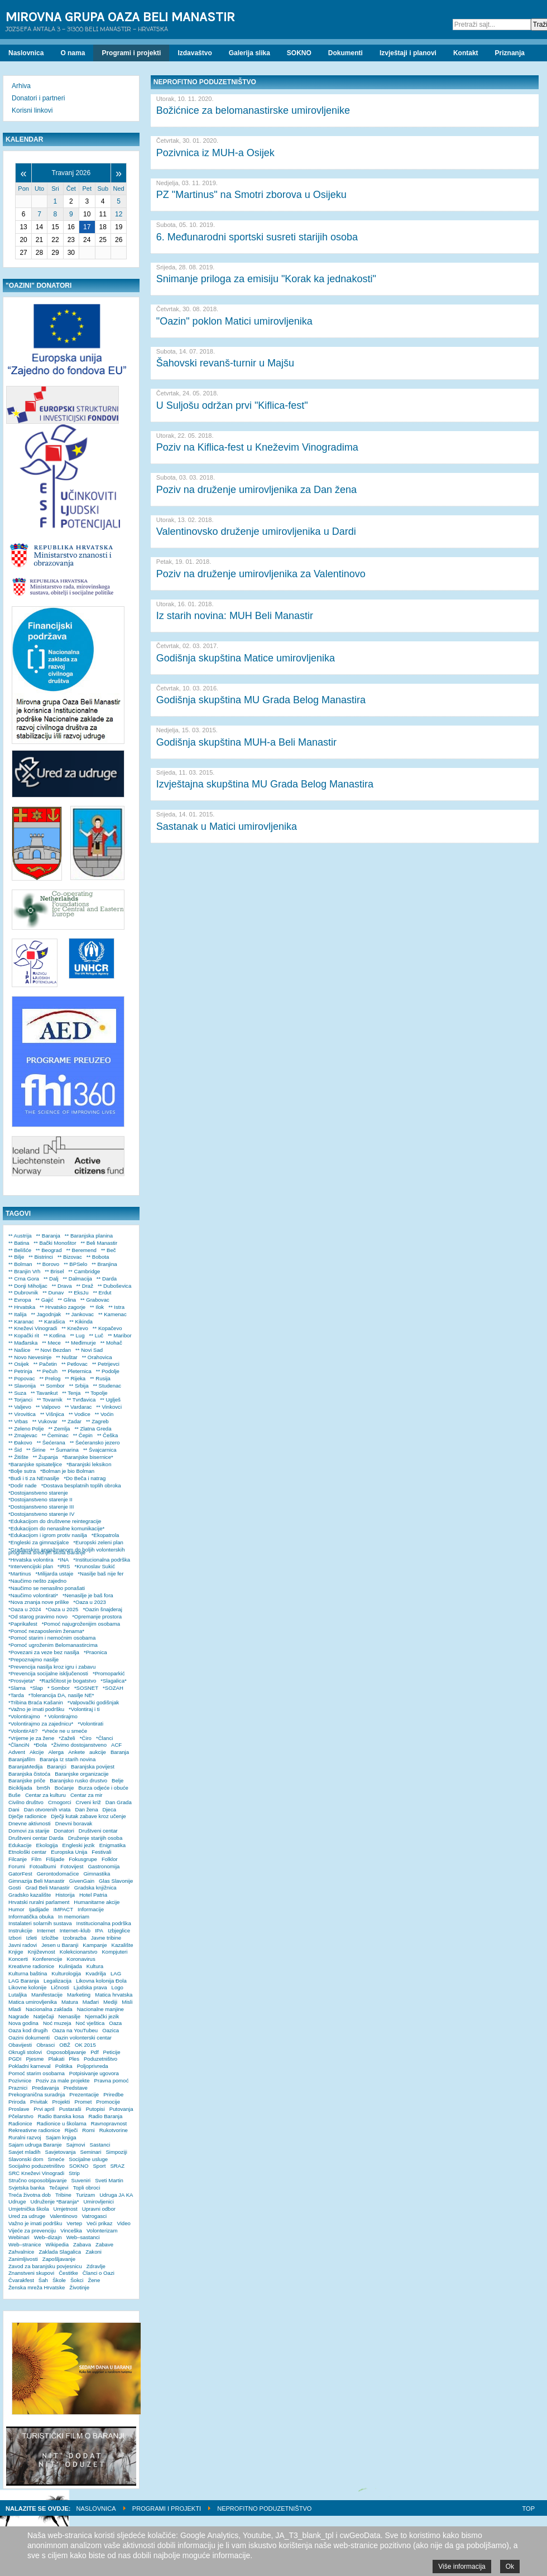 The image size is (547, 2576). I want to click on Škole, so click(59, 2280).